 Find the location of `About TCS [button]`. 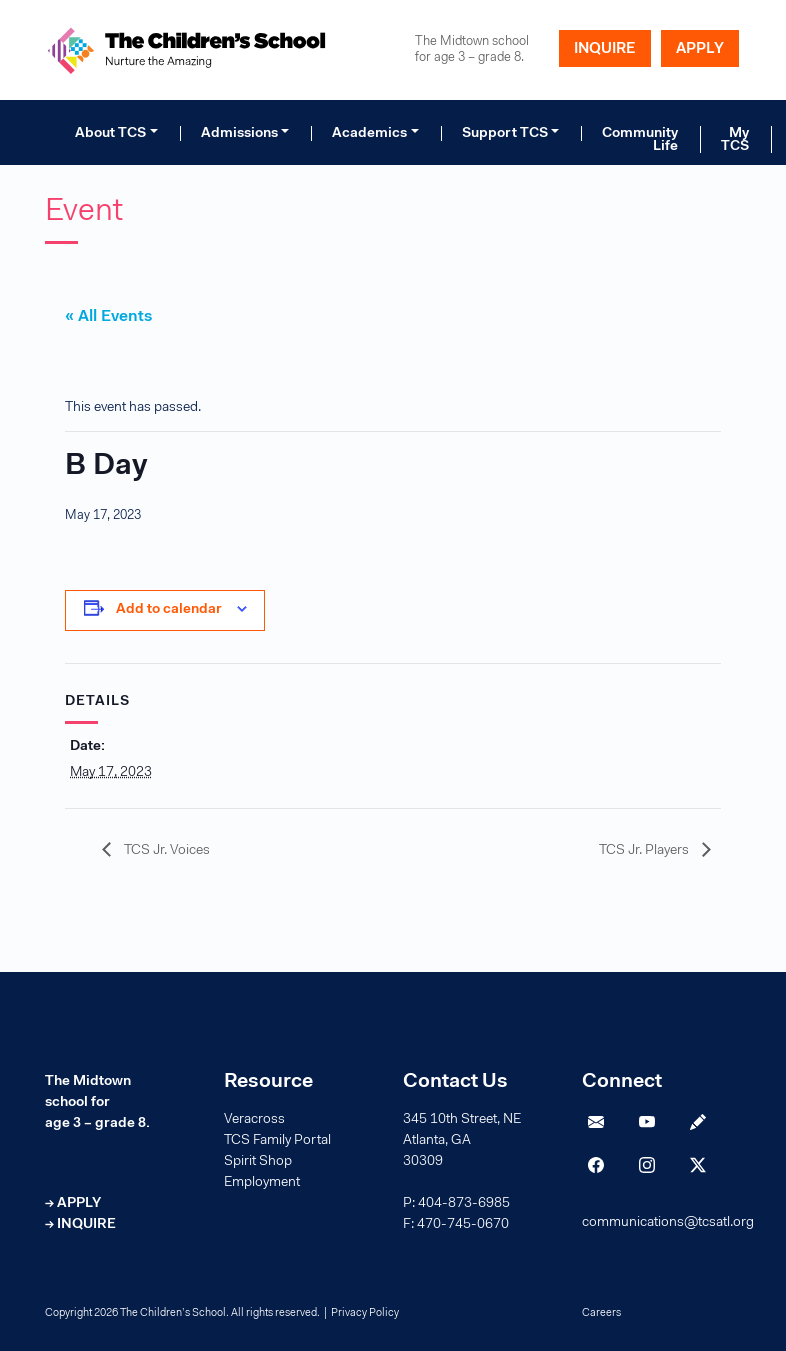

About TCS [button] is located at coordinates (110, 134).